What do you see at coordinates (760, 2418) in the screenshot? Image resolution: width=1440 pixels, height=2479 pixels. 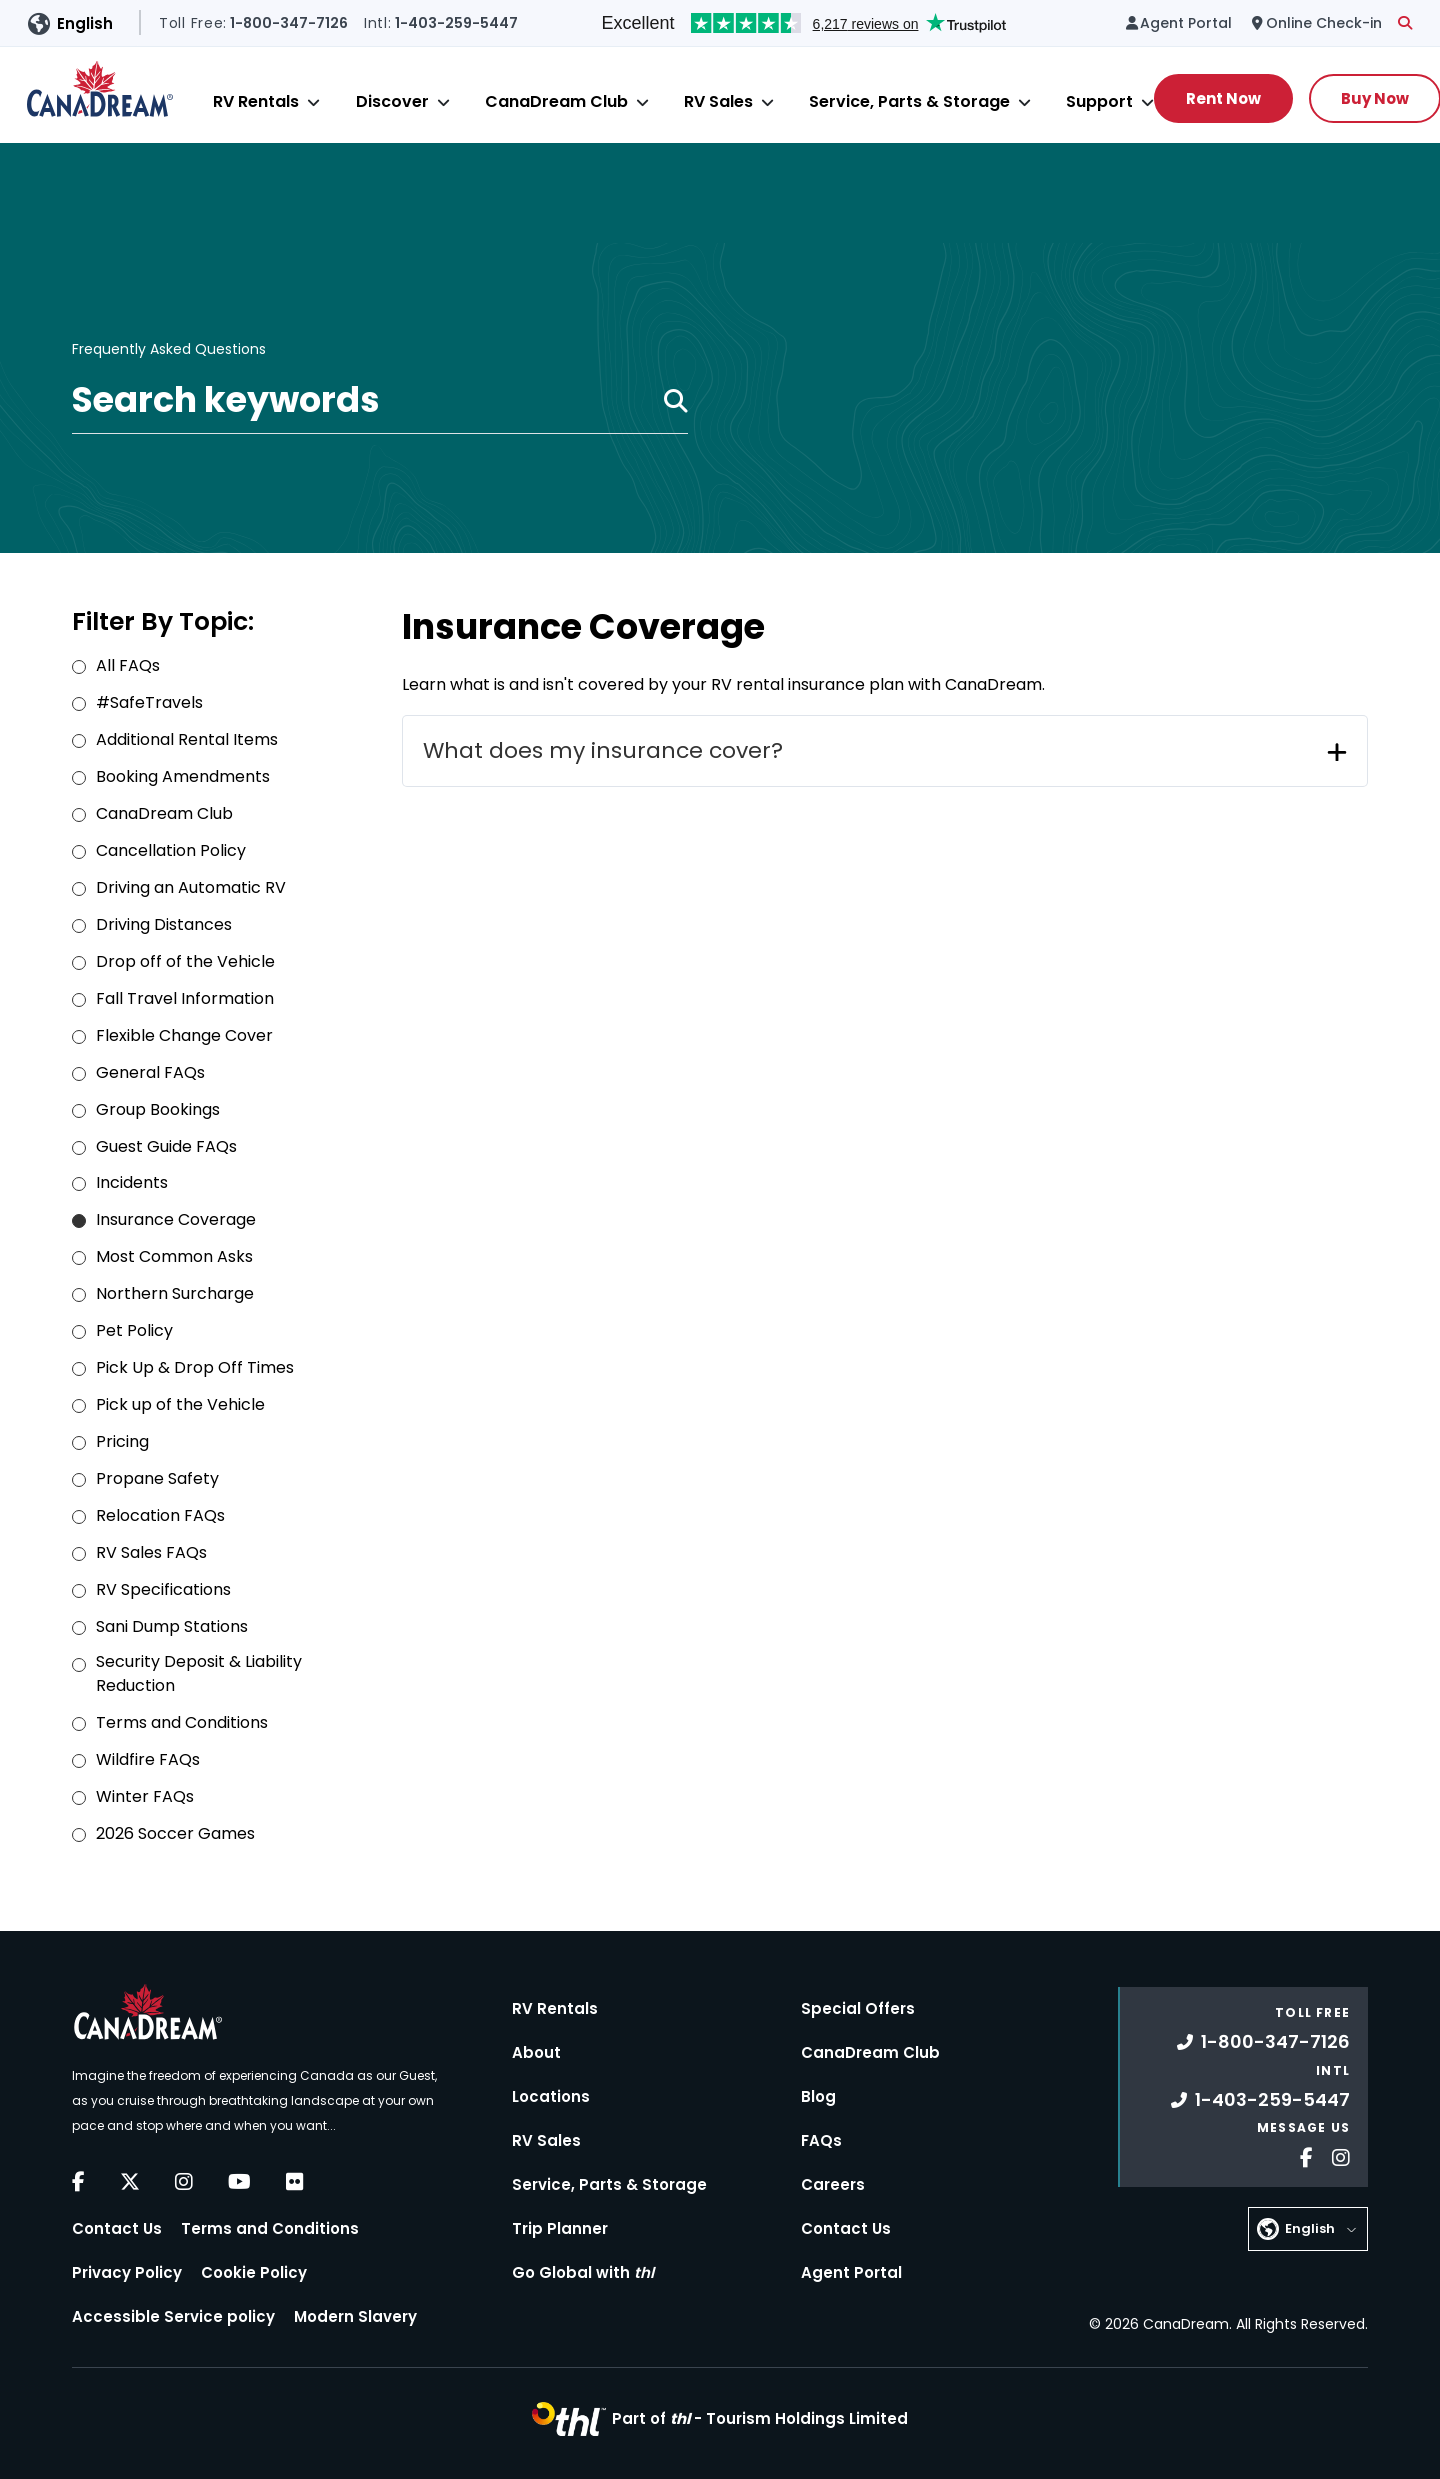 I see `Part of -` at bounding box center [760, 2418].